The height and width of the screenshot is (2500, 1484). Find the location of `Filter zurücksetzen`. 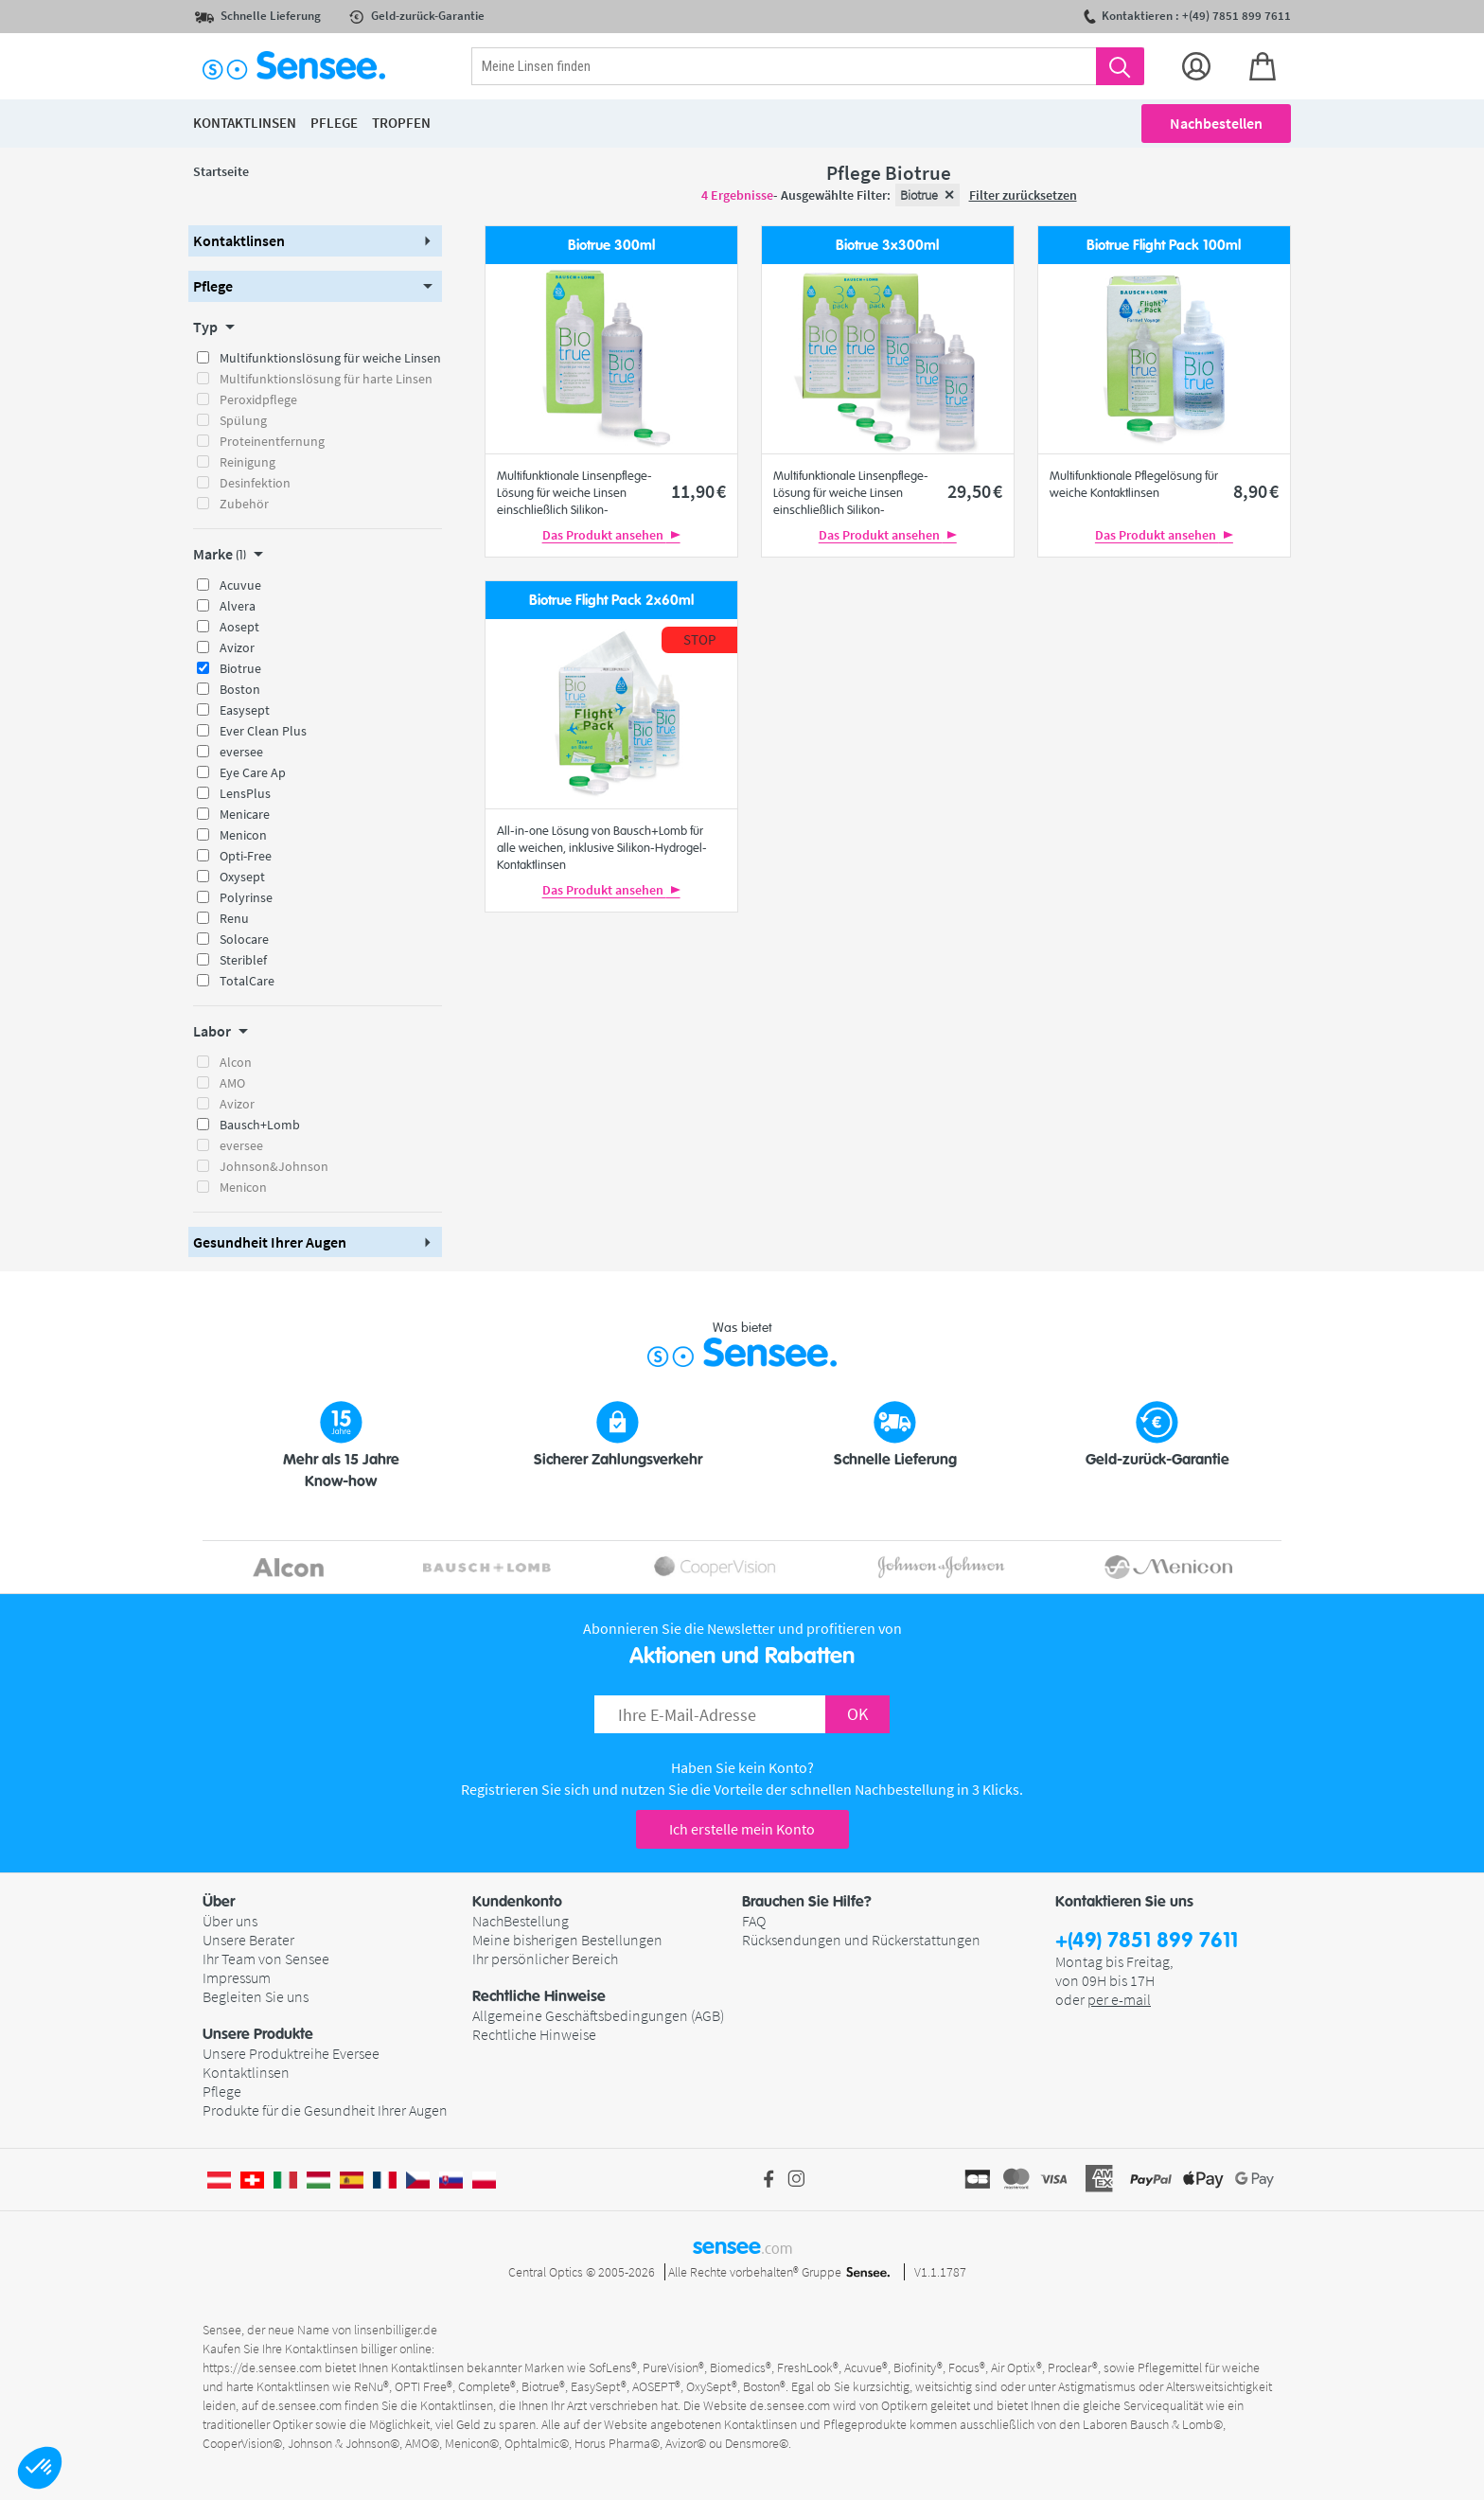

Filter zurücksetzen is located at coordinates (1023, 195).